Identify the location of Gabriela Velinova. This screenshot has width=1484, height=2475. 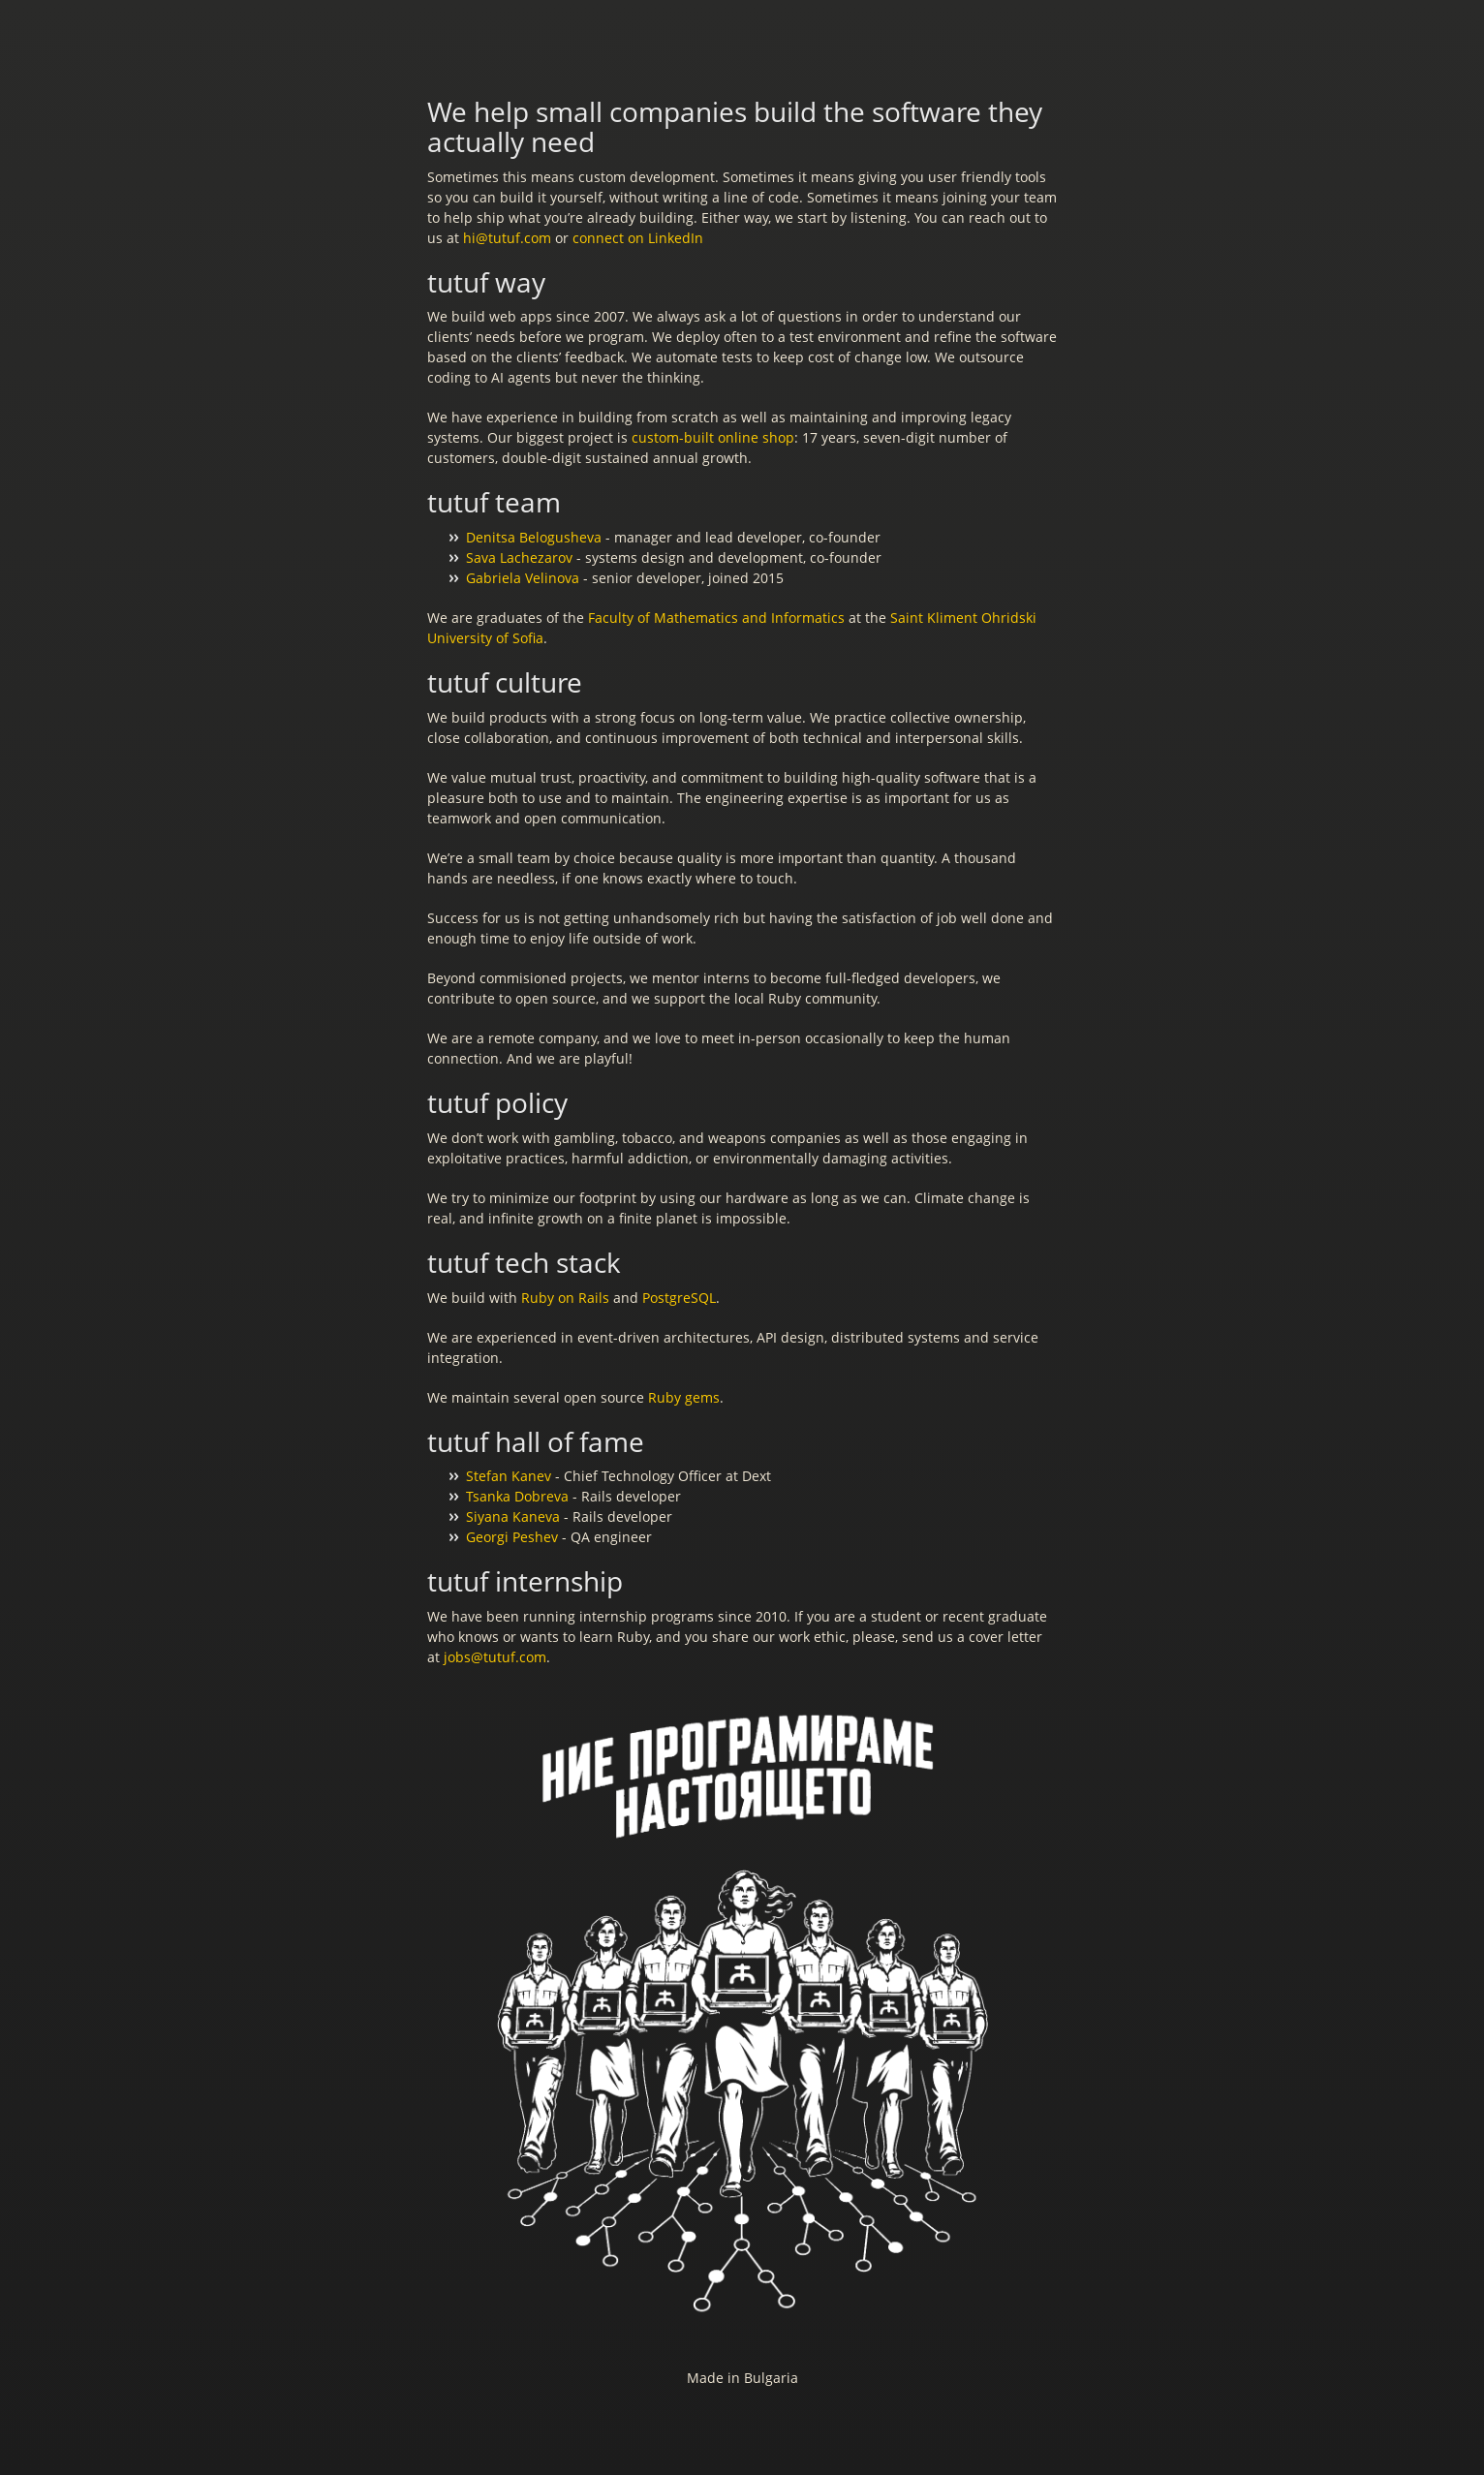
(522, 578).